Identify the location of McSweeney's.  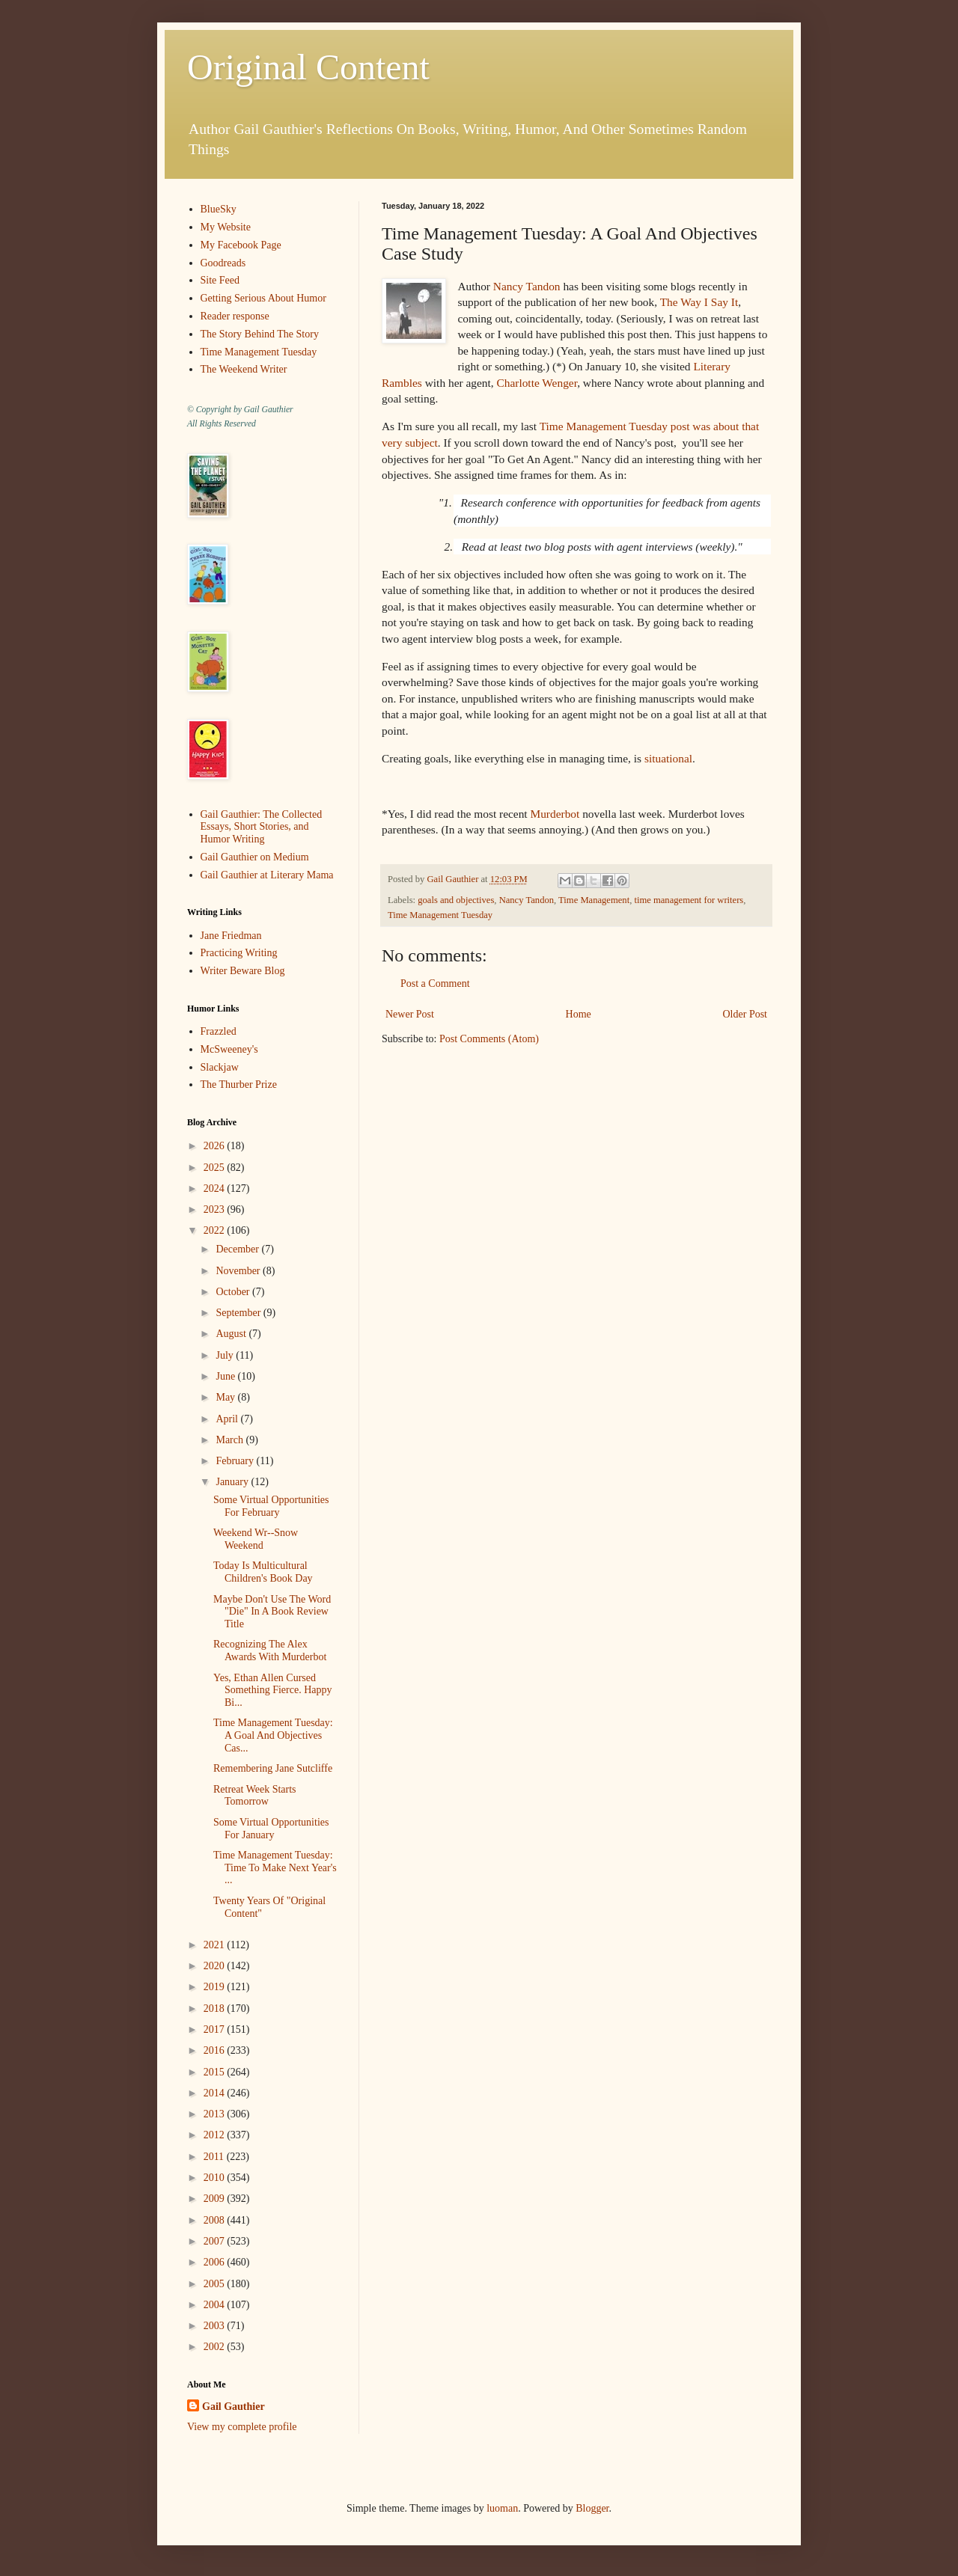
(229, 1049).